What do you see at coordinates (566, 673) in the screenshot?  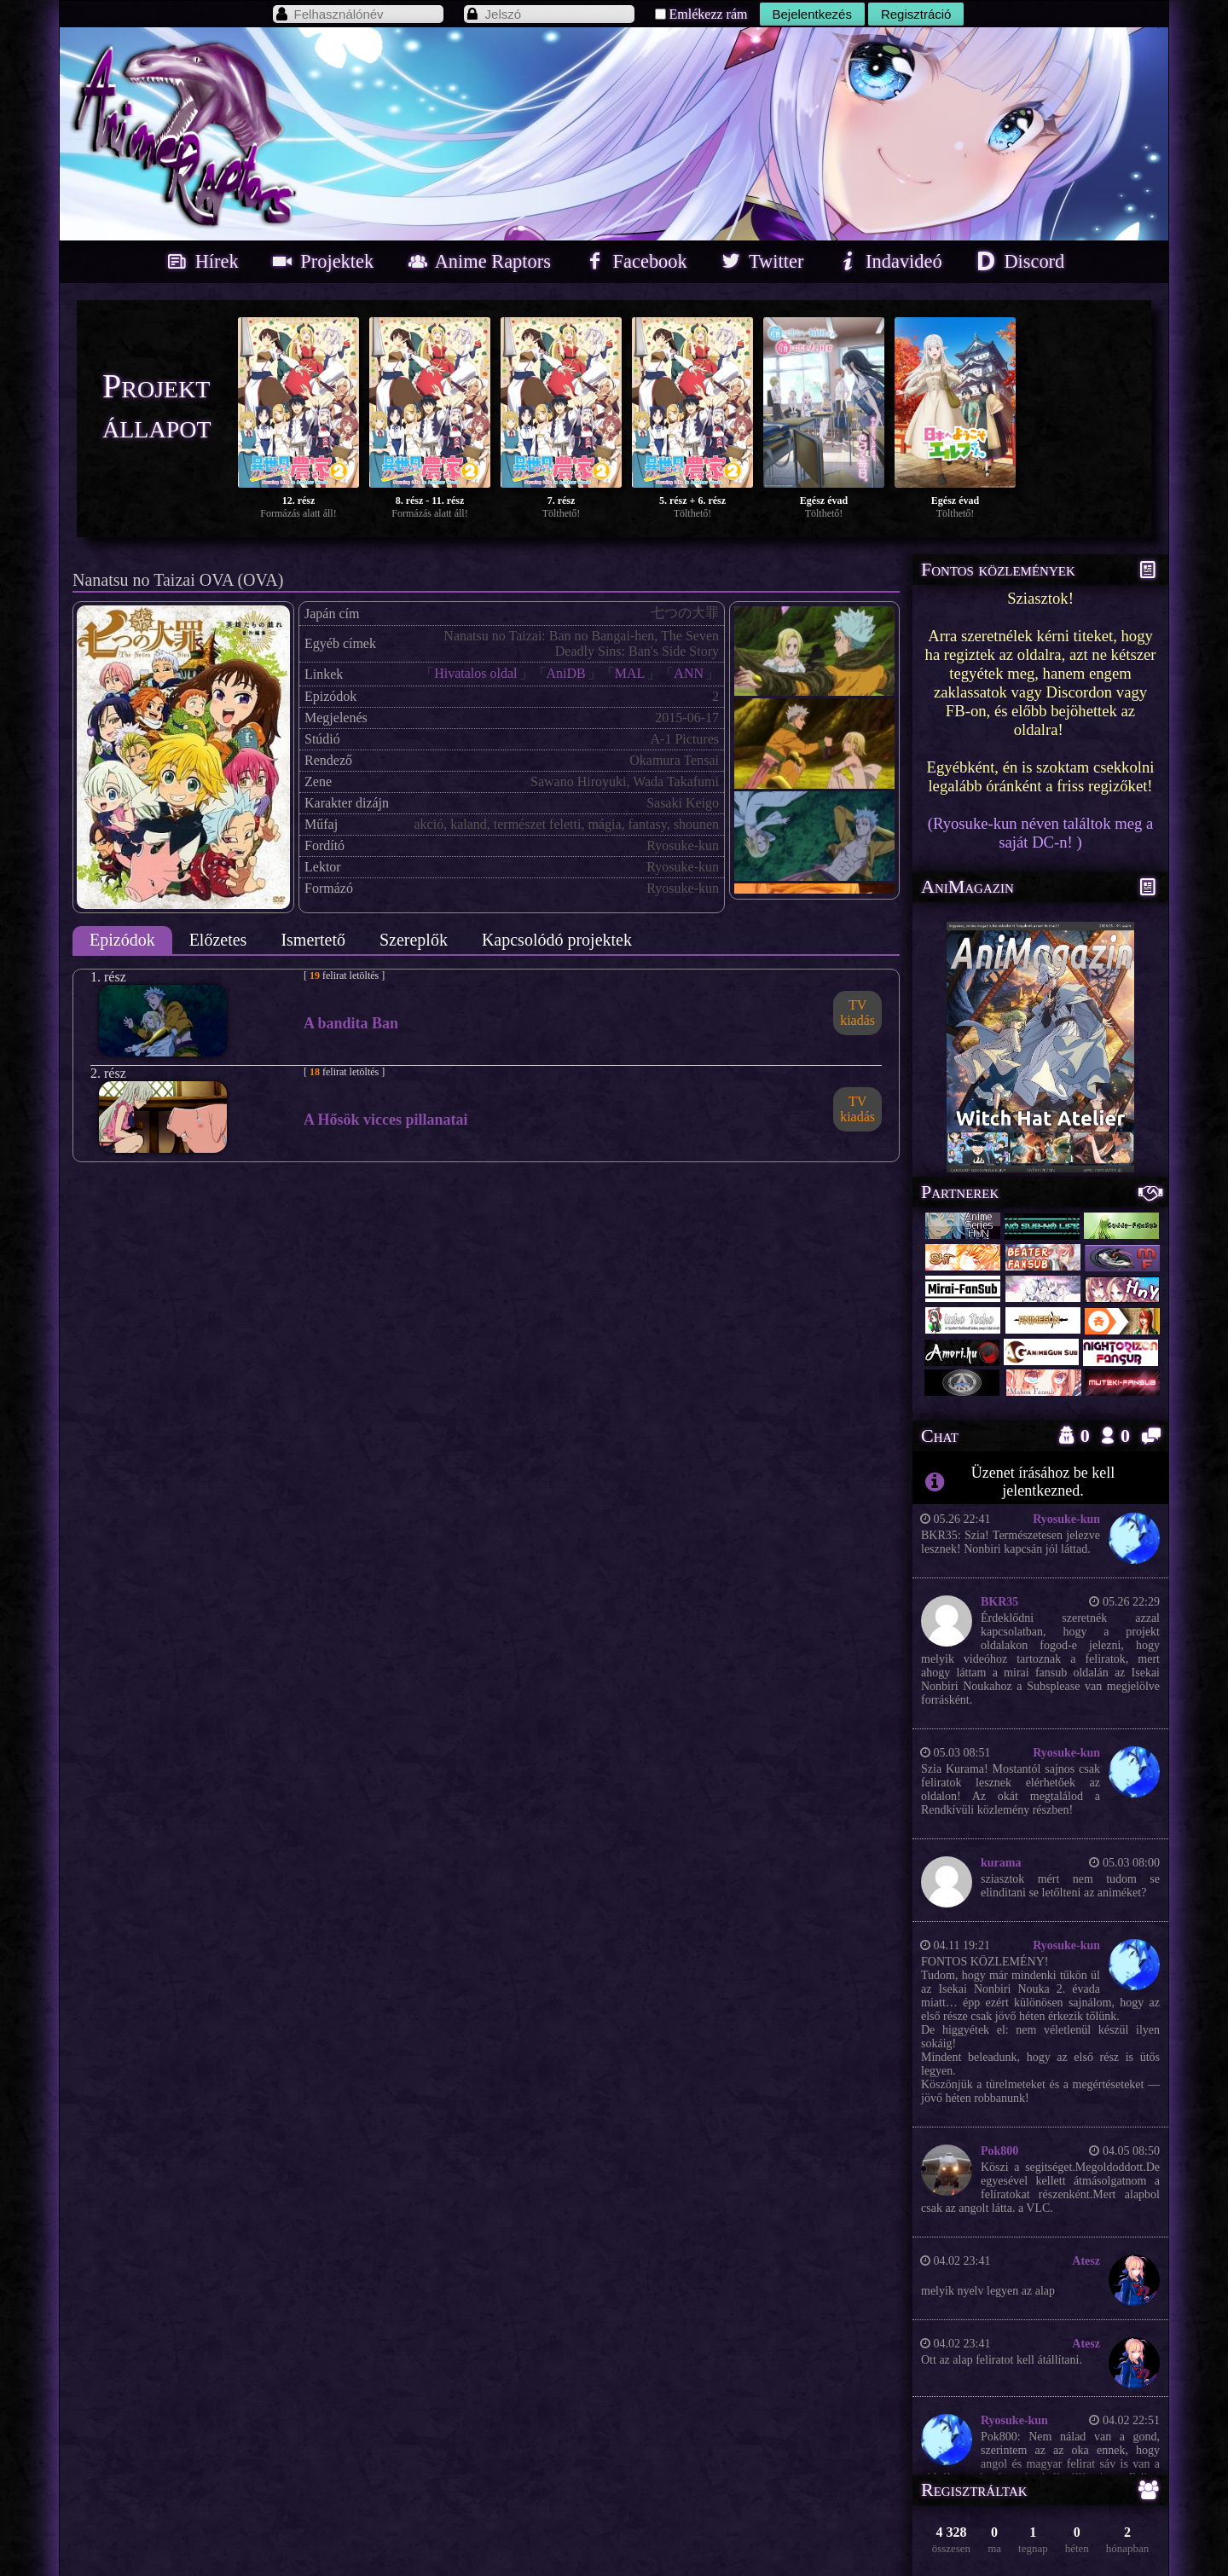 I see `AniDB` at bounding box center [566, 673].